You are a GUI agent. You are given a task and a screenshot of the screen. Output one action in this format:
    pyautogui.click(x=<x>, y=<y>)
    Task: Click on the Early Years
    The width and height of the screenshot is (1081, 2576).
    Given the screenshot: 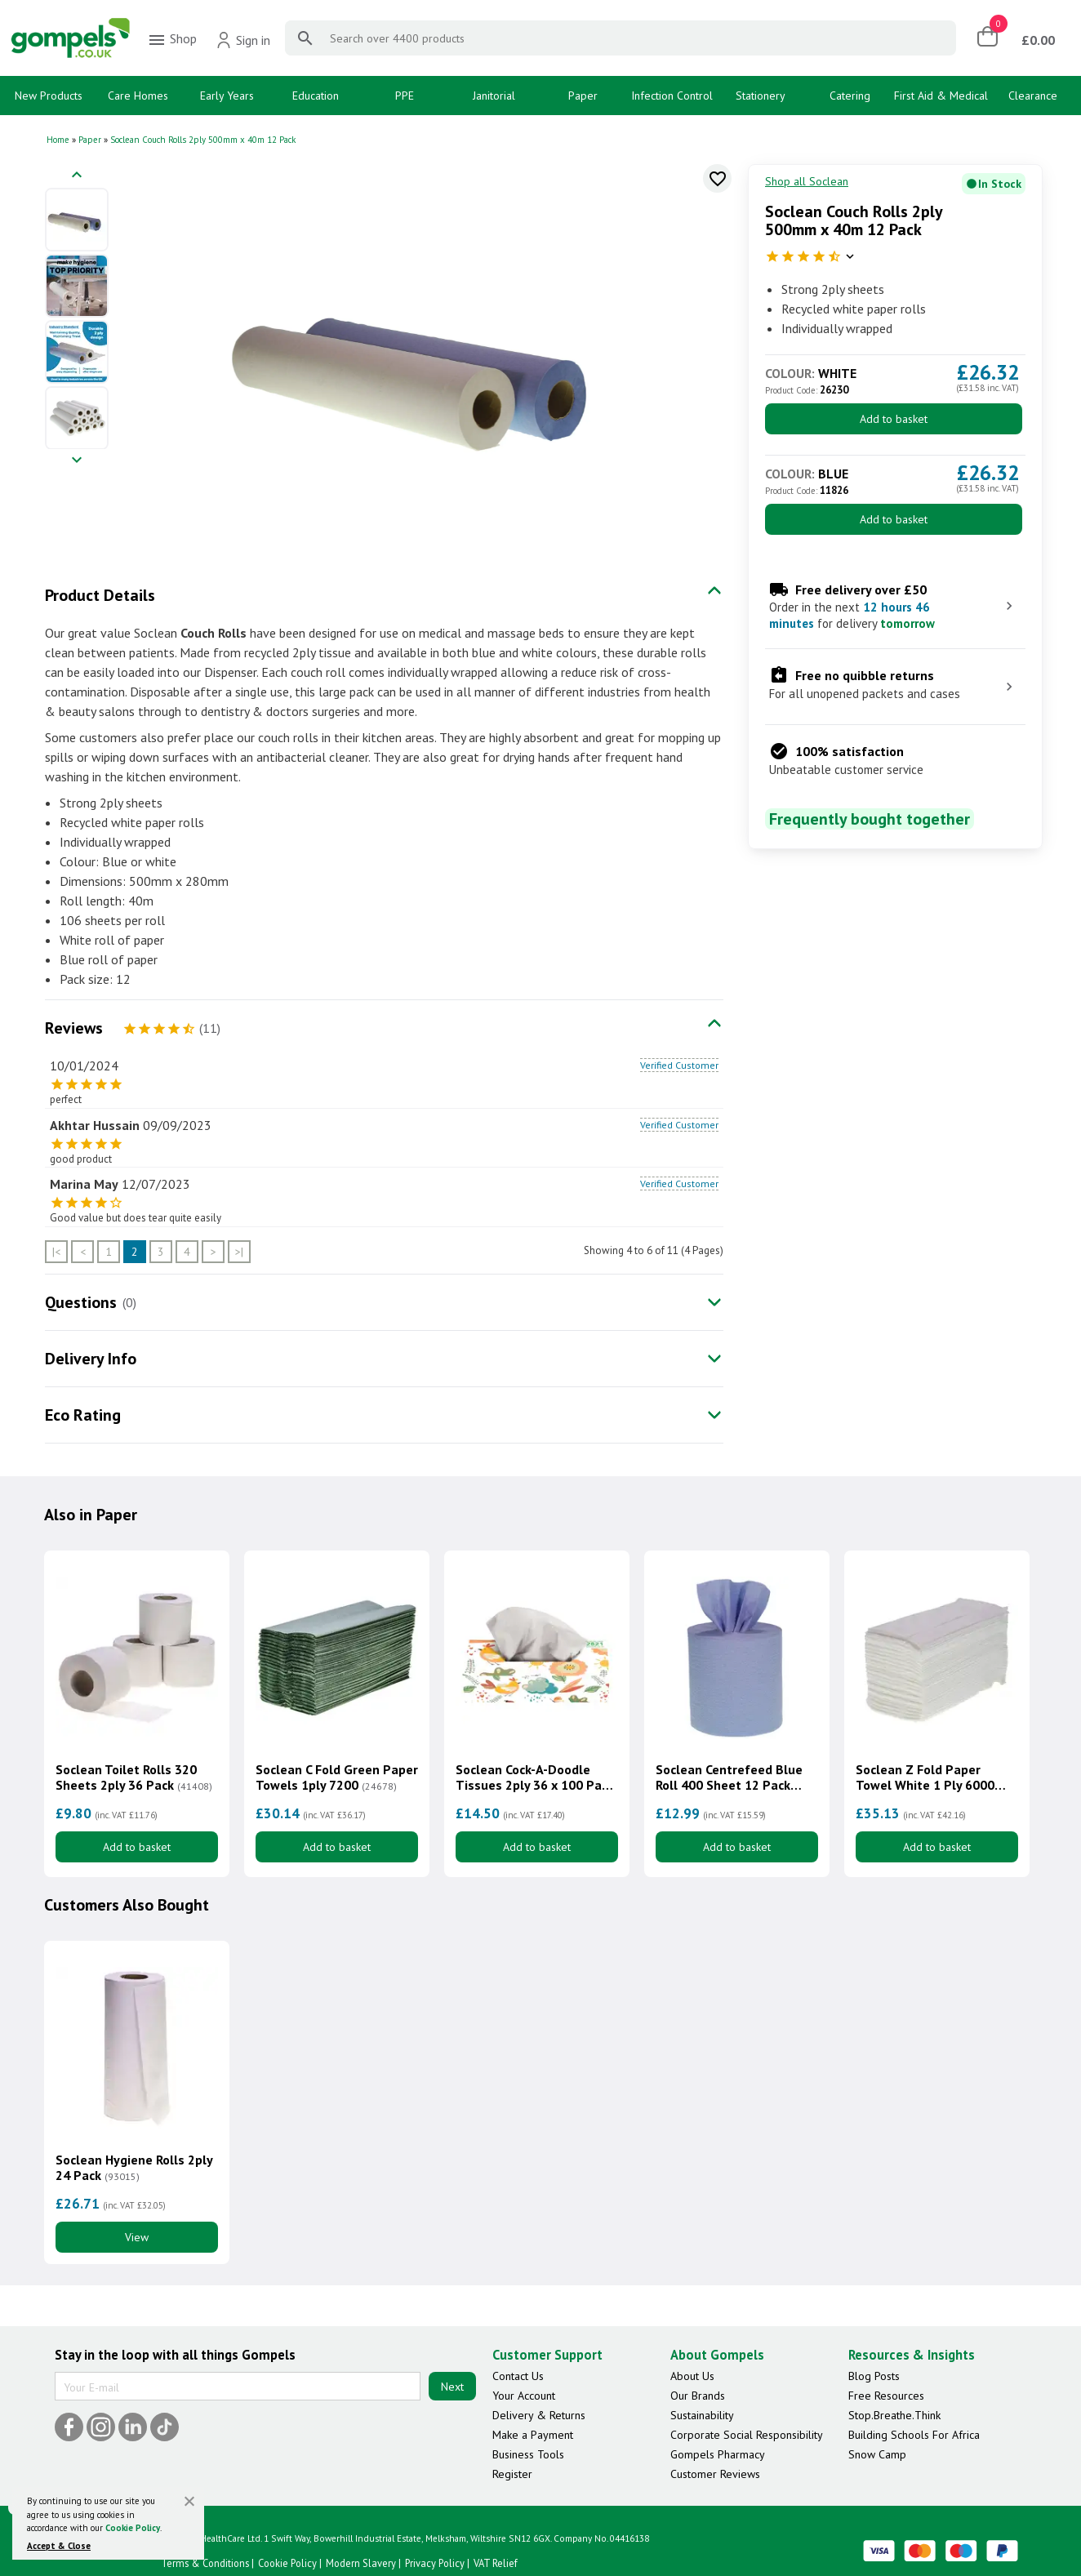 What is the action you would take?
    pyautogui.click(x=227, y=95)
    